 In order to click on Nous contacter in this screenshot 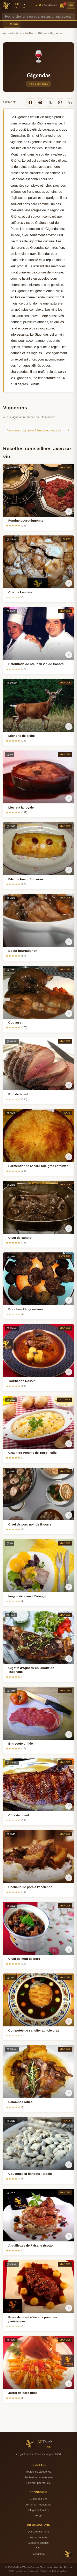, I will do `click(38, 2537)`.